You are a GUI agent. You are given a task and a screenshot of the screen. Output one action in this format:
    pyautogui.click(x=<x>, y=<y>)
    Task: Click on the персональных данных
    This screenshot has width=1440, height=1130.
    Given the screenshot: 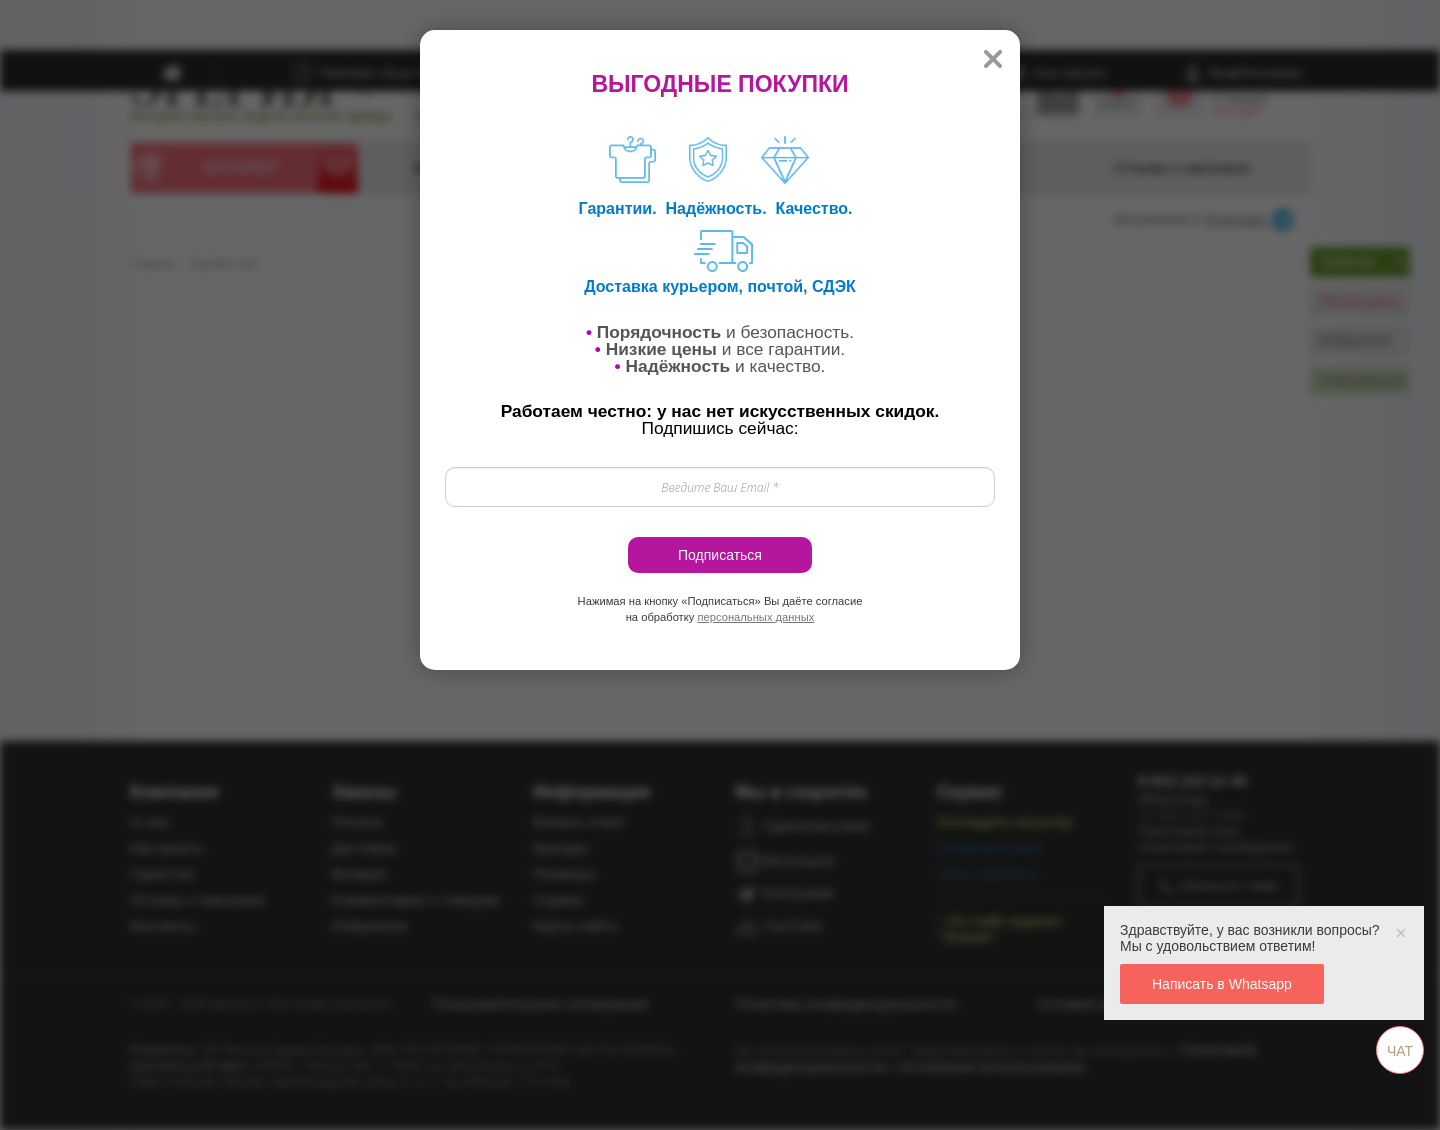 What is the action you would take?
    pyautogui.click(x=755, y=617)
    